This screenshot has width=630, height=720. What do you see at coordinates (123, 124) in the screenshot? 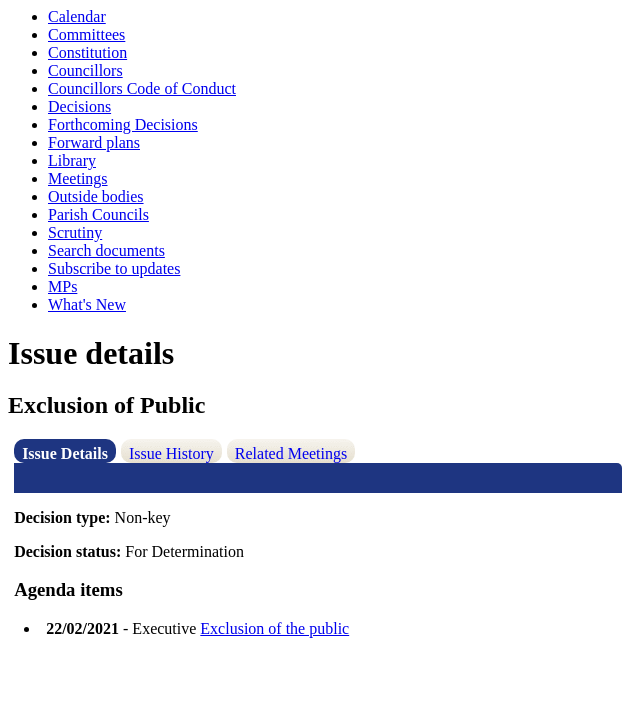
I see `Forthcoming Decisions` at bounding box center [123, 124].